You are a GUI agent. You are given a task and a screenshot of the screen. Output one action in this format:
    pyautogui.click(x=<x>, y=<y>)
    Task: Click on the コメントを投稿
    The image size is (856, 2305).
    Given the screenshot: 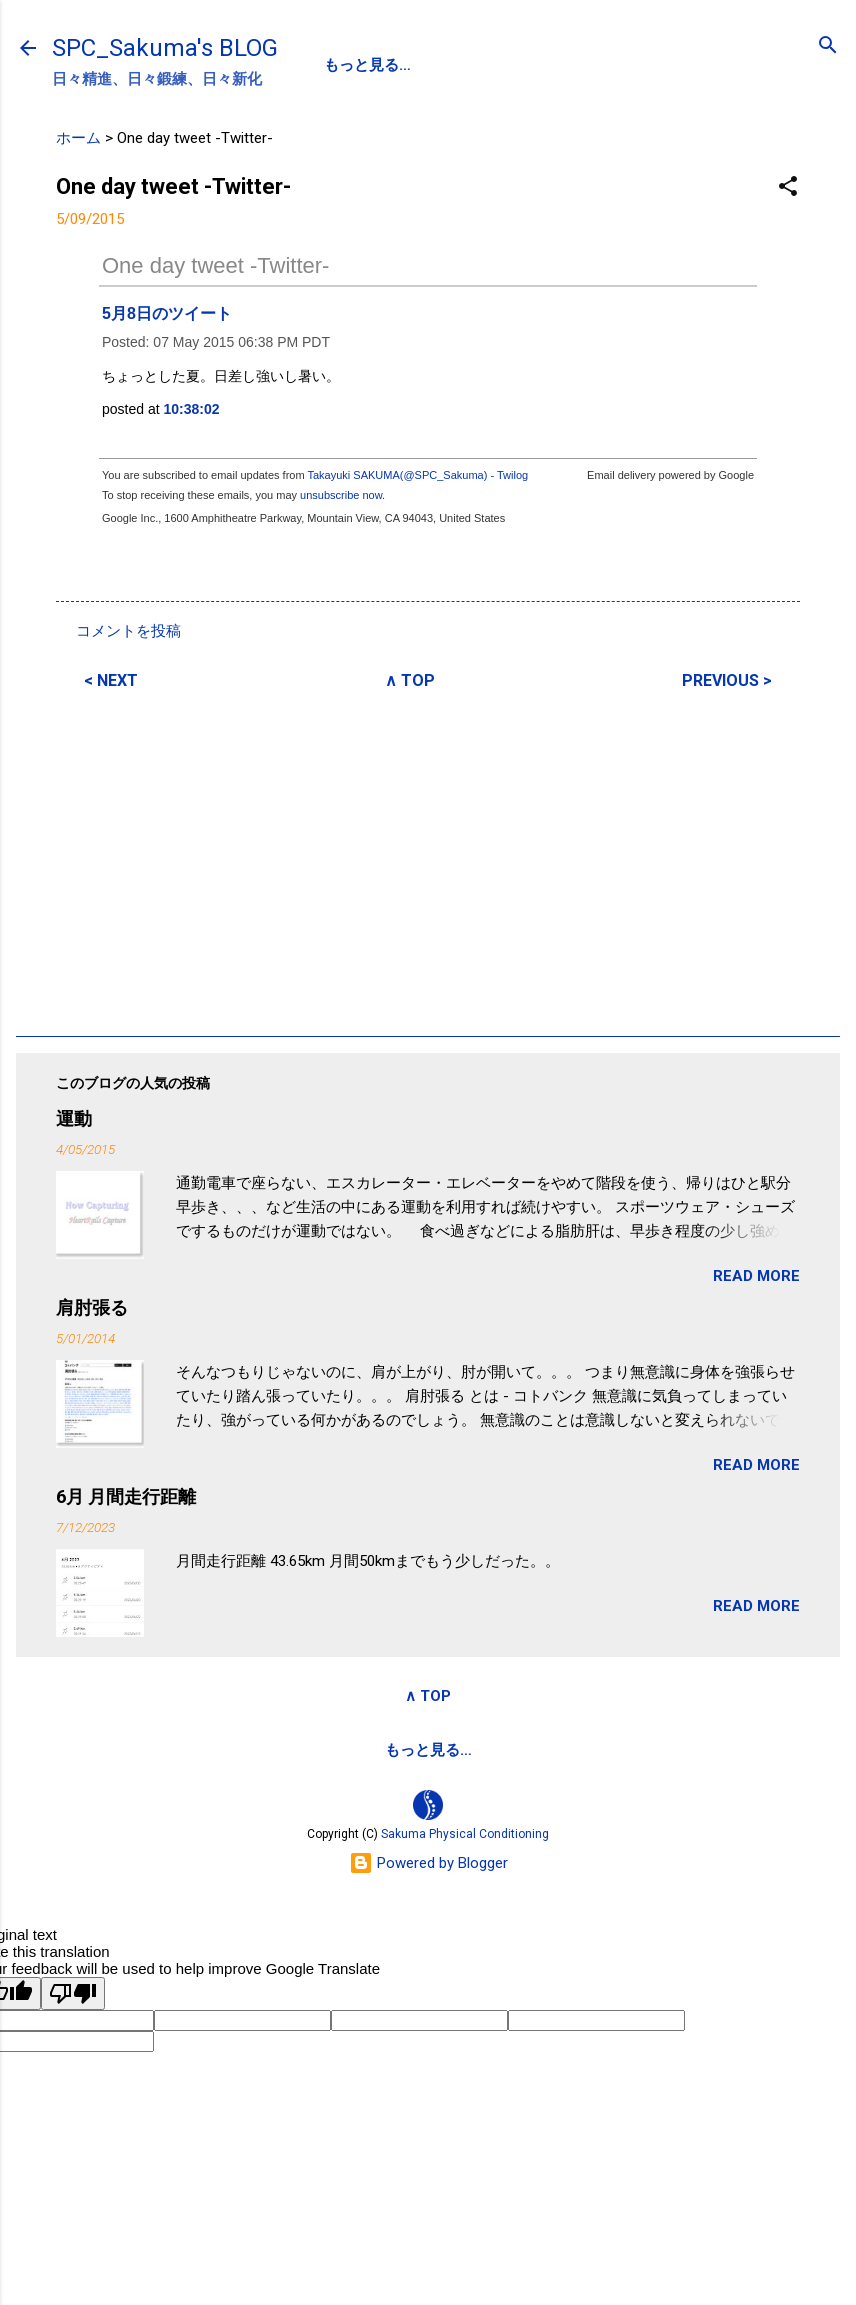 What is the action you would take?
    pyautogui.click(x=128, y=631)
    